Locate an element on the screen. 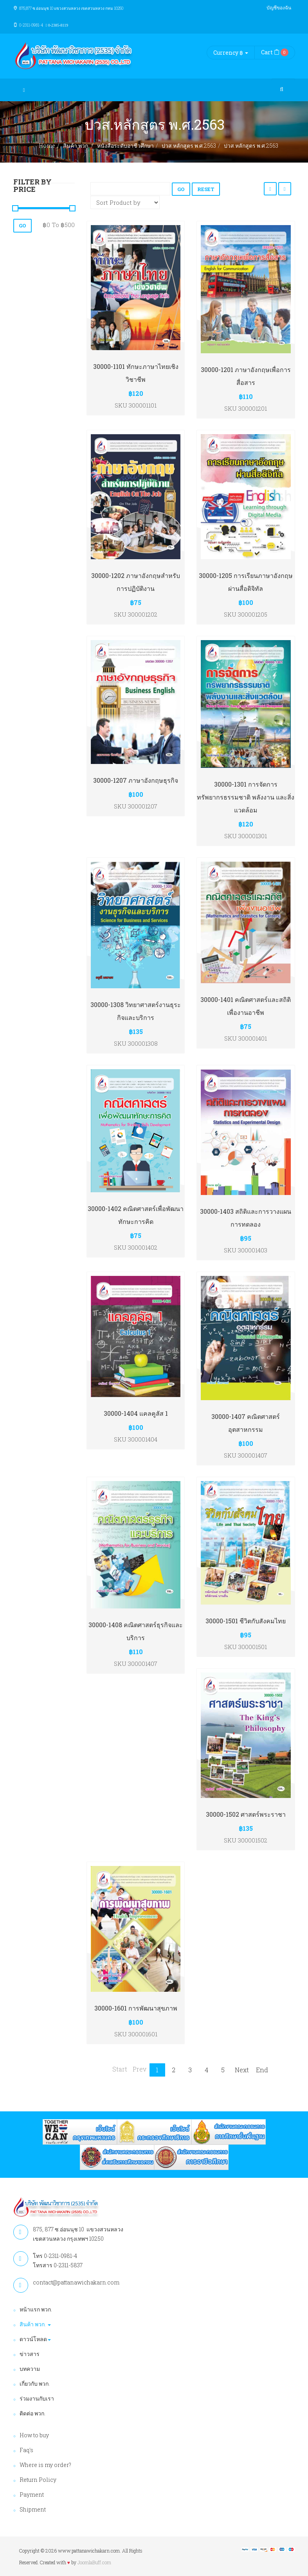 The width and height of the screenshot is (308, 2576). ดาวน์โหลด is located at coordinates (35, 2339).